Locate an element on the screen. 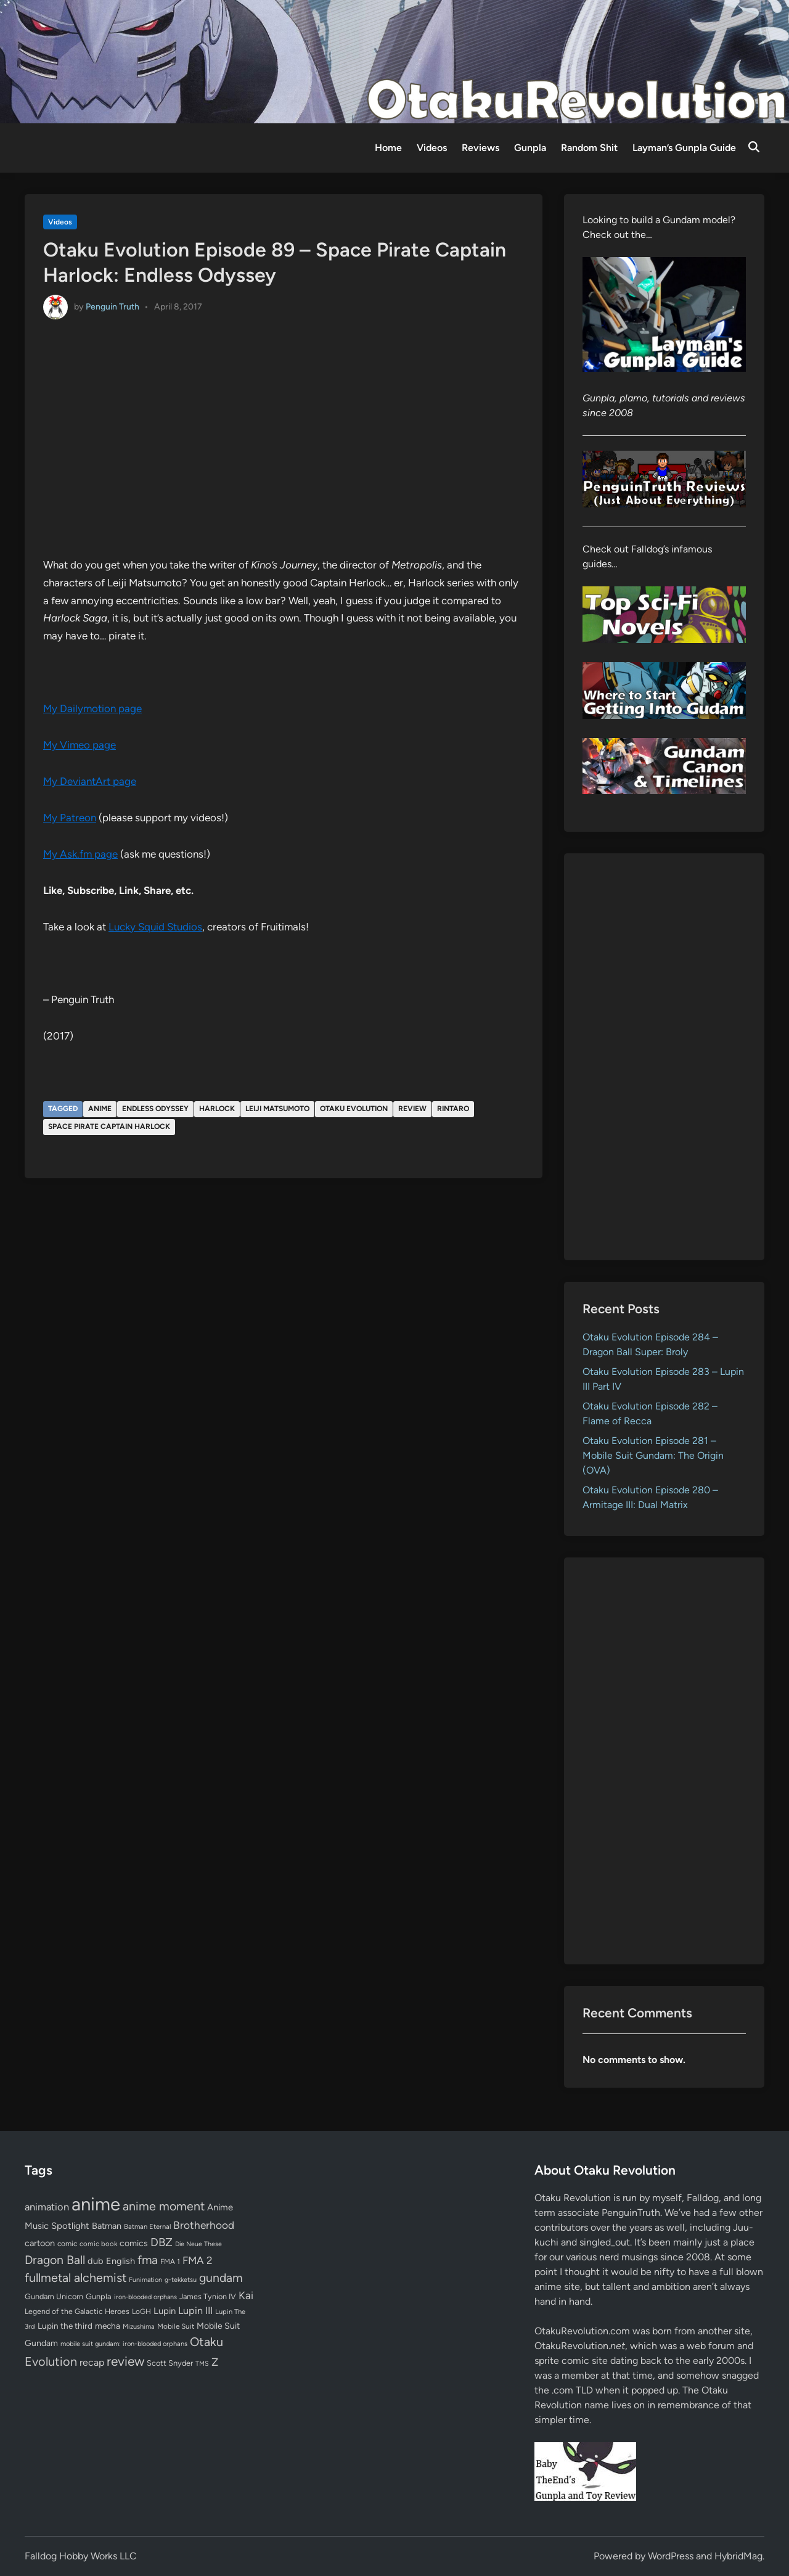 This screenshot has width=789, height=2576. My DeviantArt page is located at coordinates (89, 781).